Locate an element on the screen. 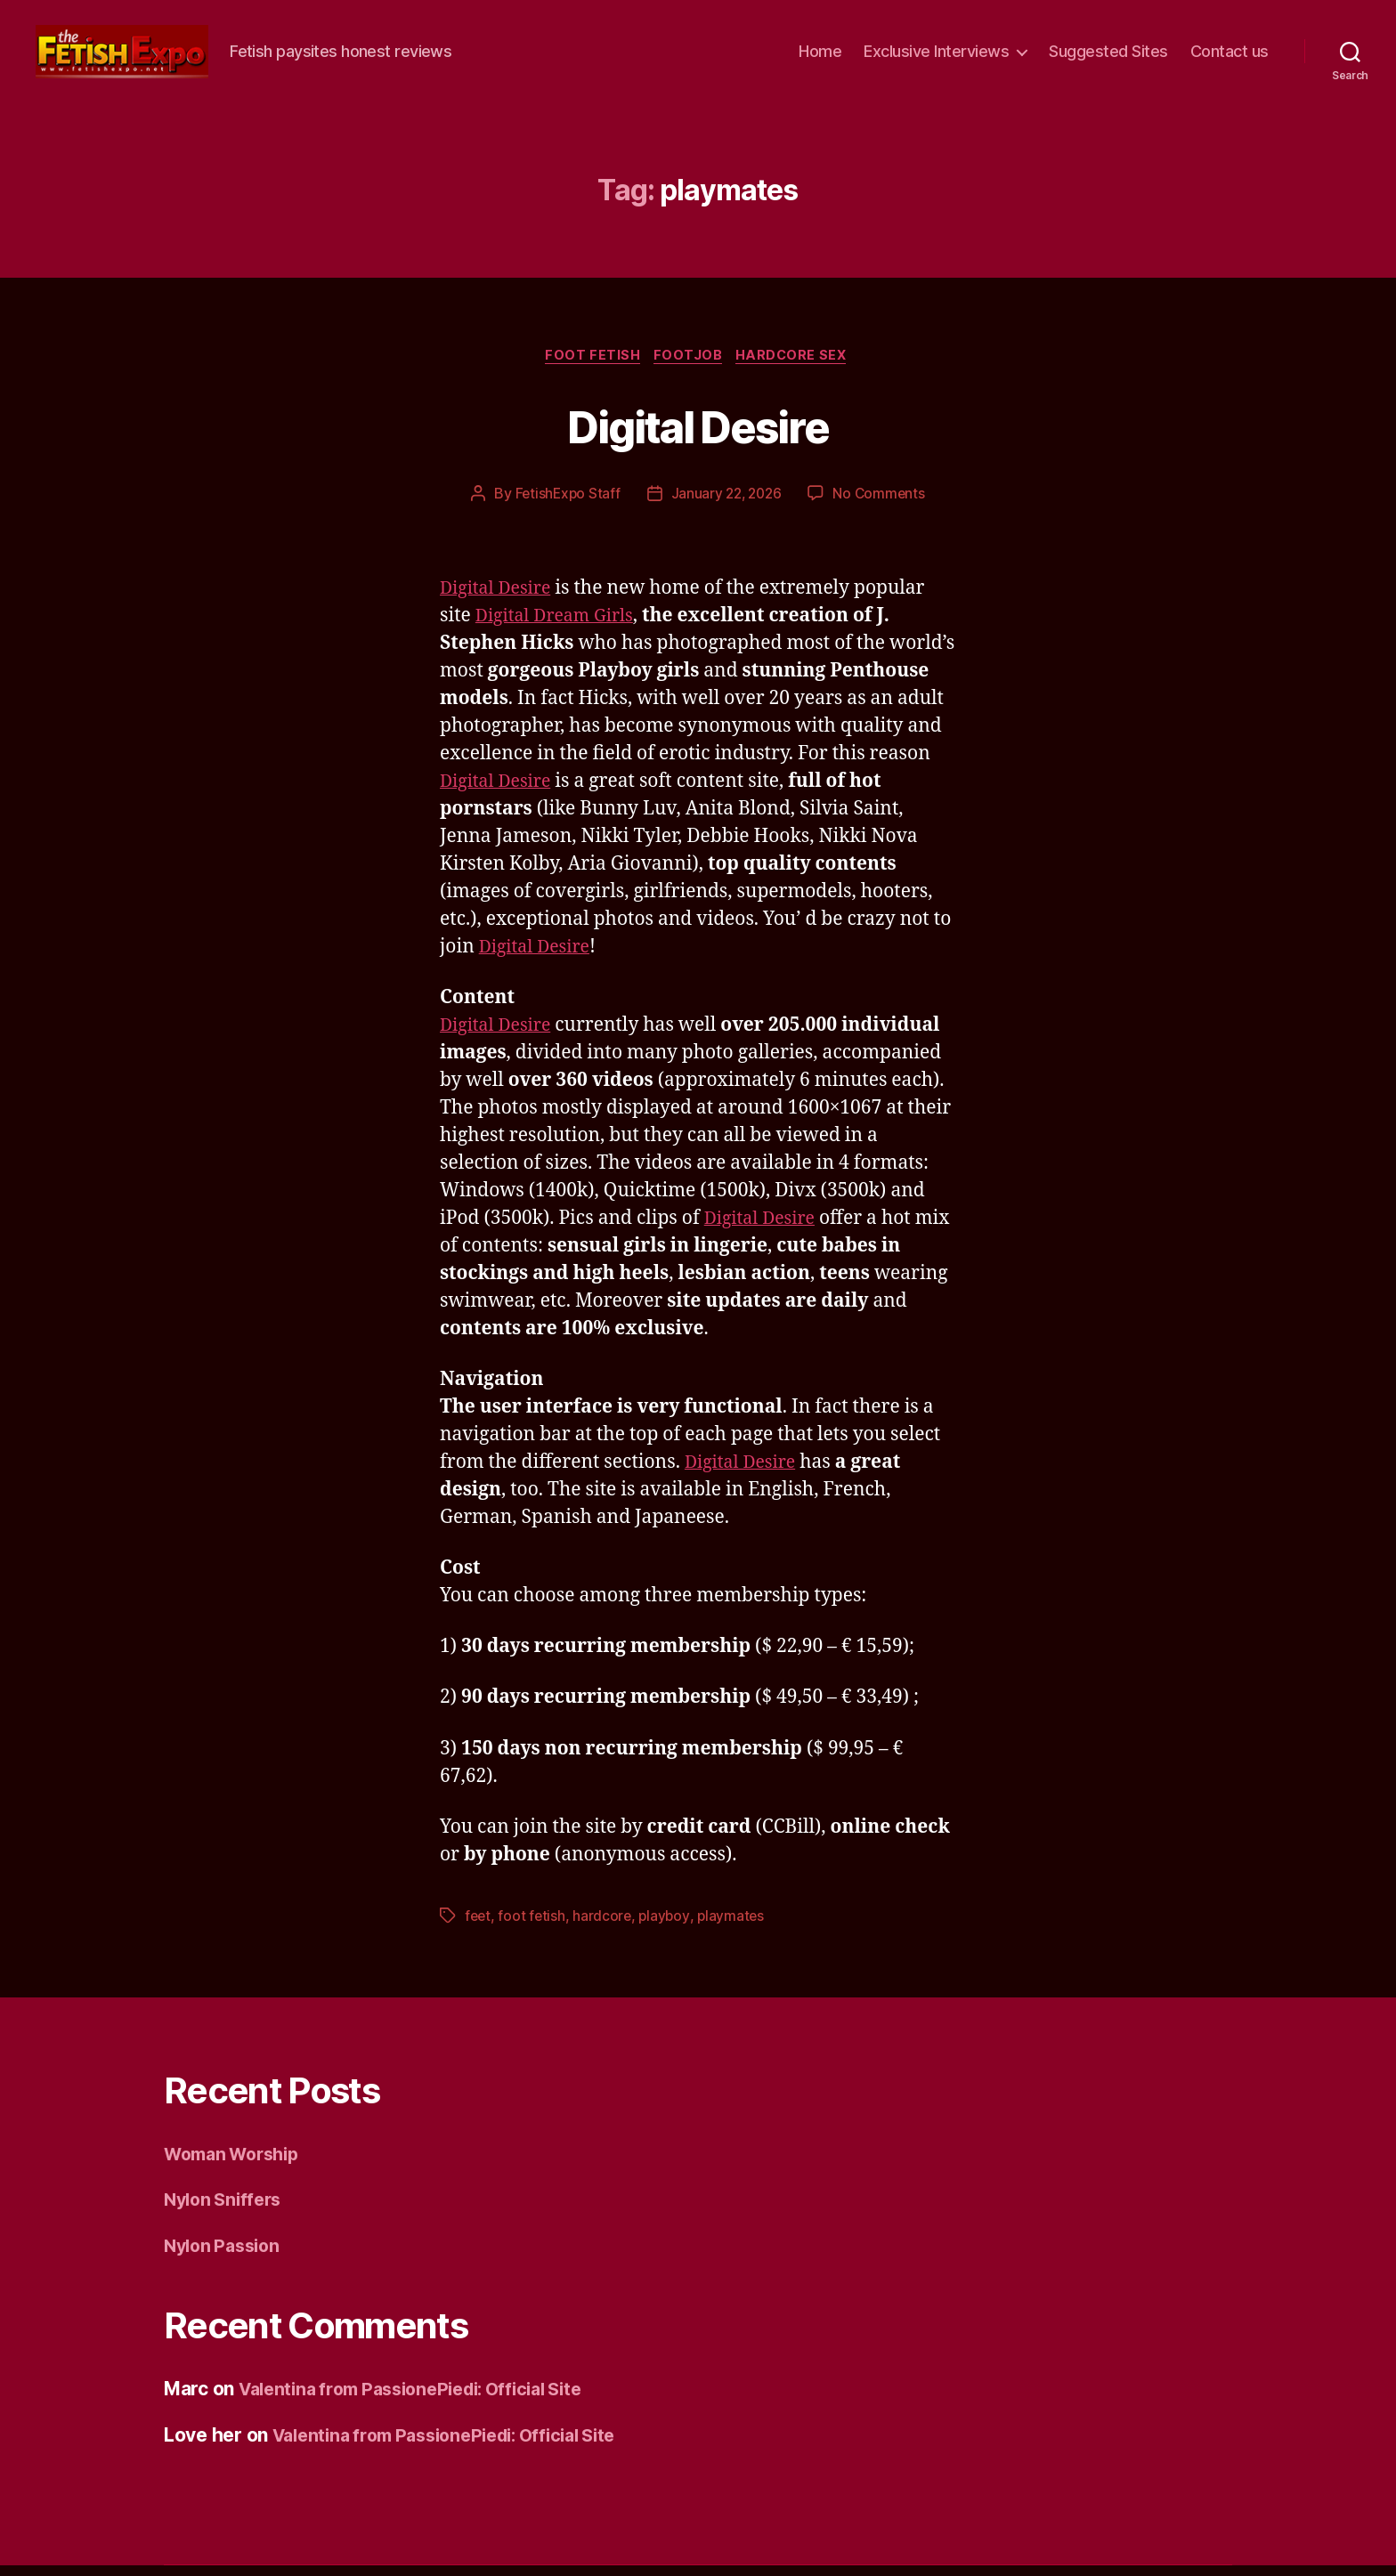  No Comments is located at coordinates (882, 503).